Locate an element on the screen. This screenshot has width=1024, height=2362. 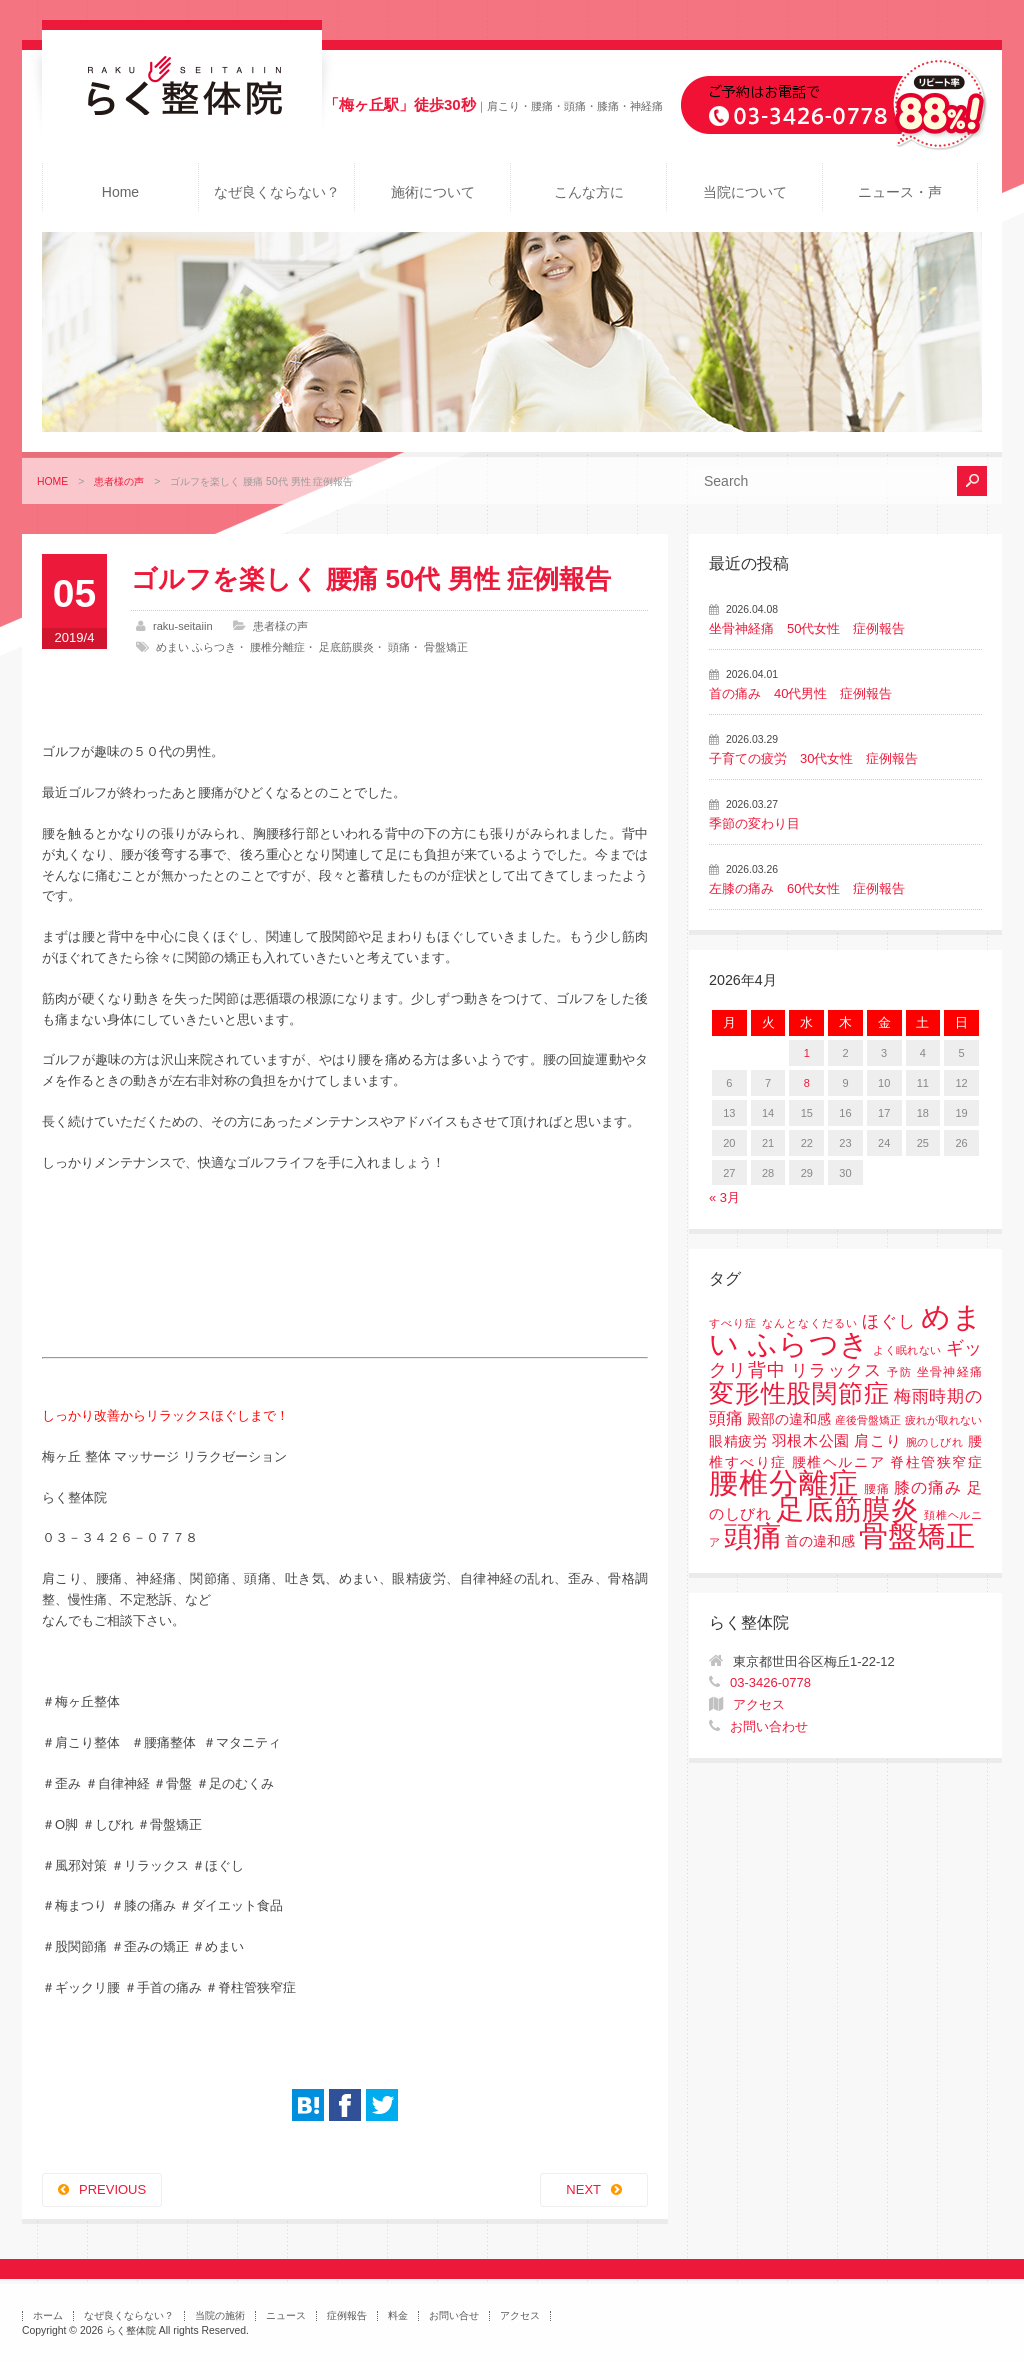
肩こり [肩こり (4個の項目)] is located at coordinates (877, 1441).